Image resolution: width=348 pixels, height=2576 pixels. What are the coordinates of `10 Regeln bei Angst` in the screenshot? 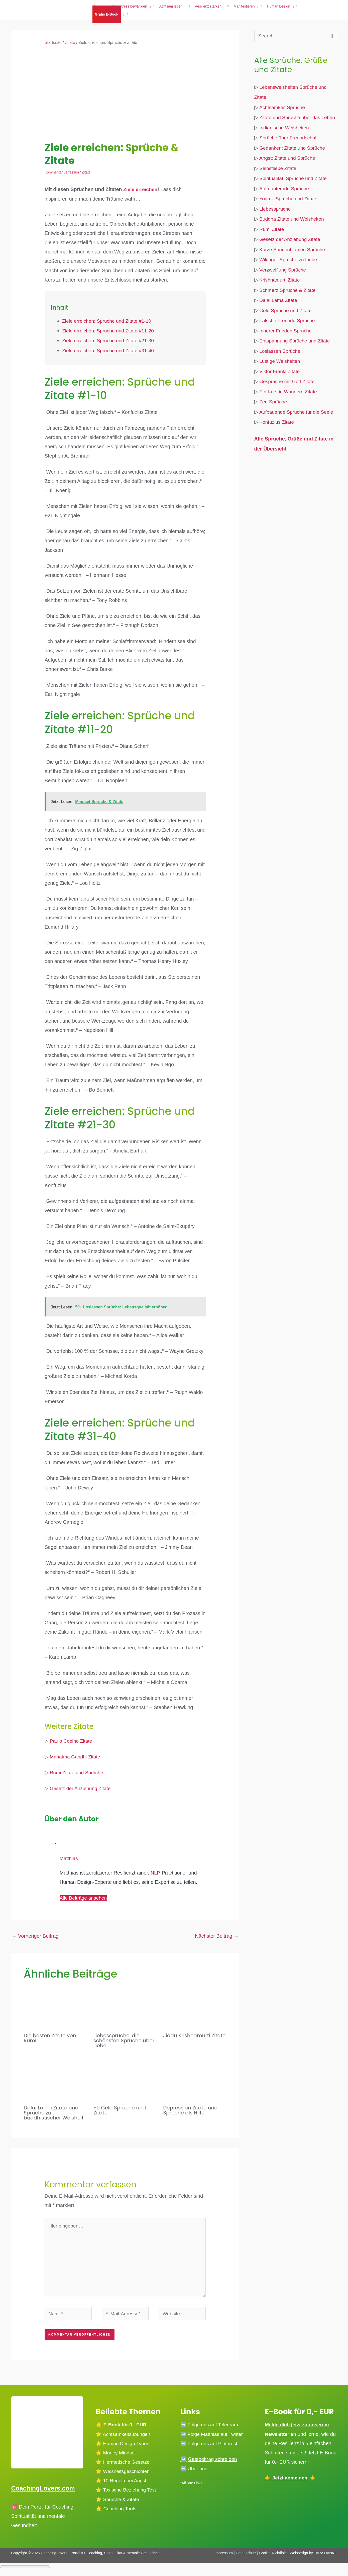 It's located at (125, 2484).